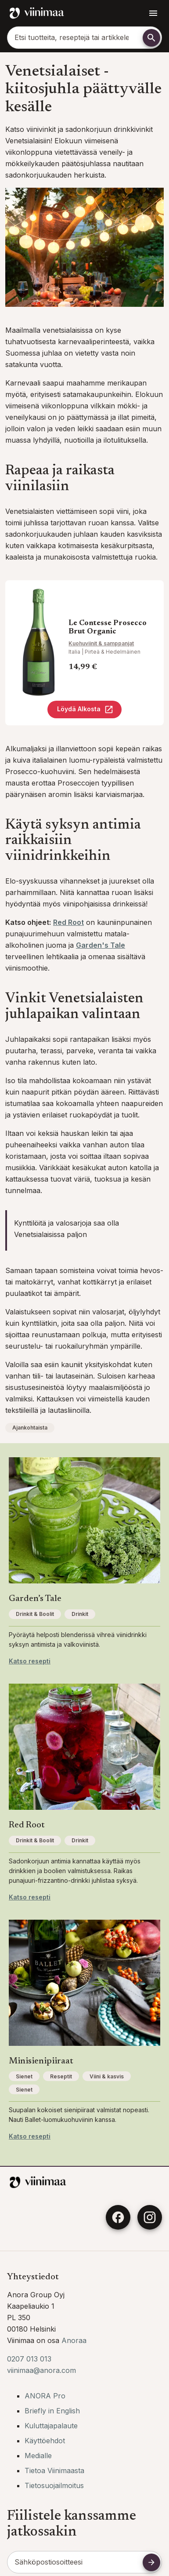 Image resolution: width=169 pixels, height=2576 pixels. What do you see at coordinates (51, 2425) in the screenshot?
I see `Kuluttajapalaute` at bounding box center [51, 2425].